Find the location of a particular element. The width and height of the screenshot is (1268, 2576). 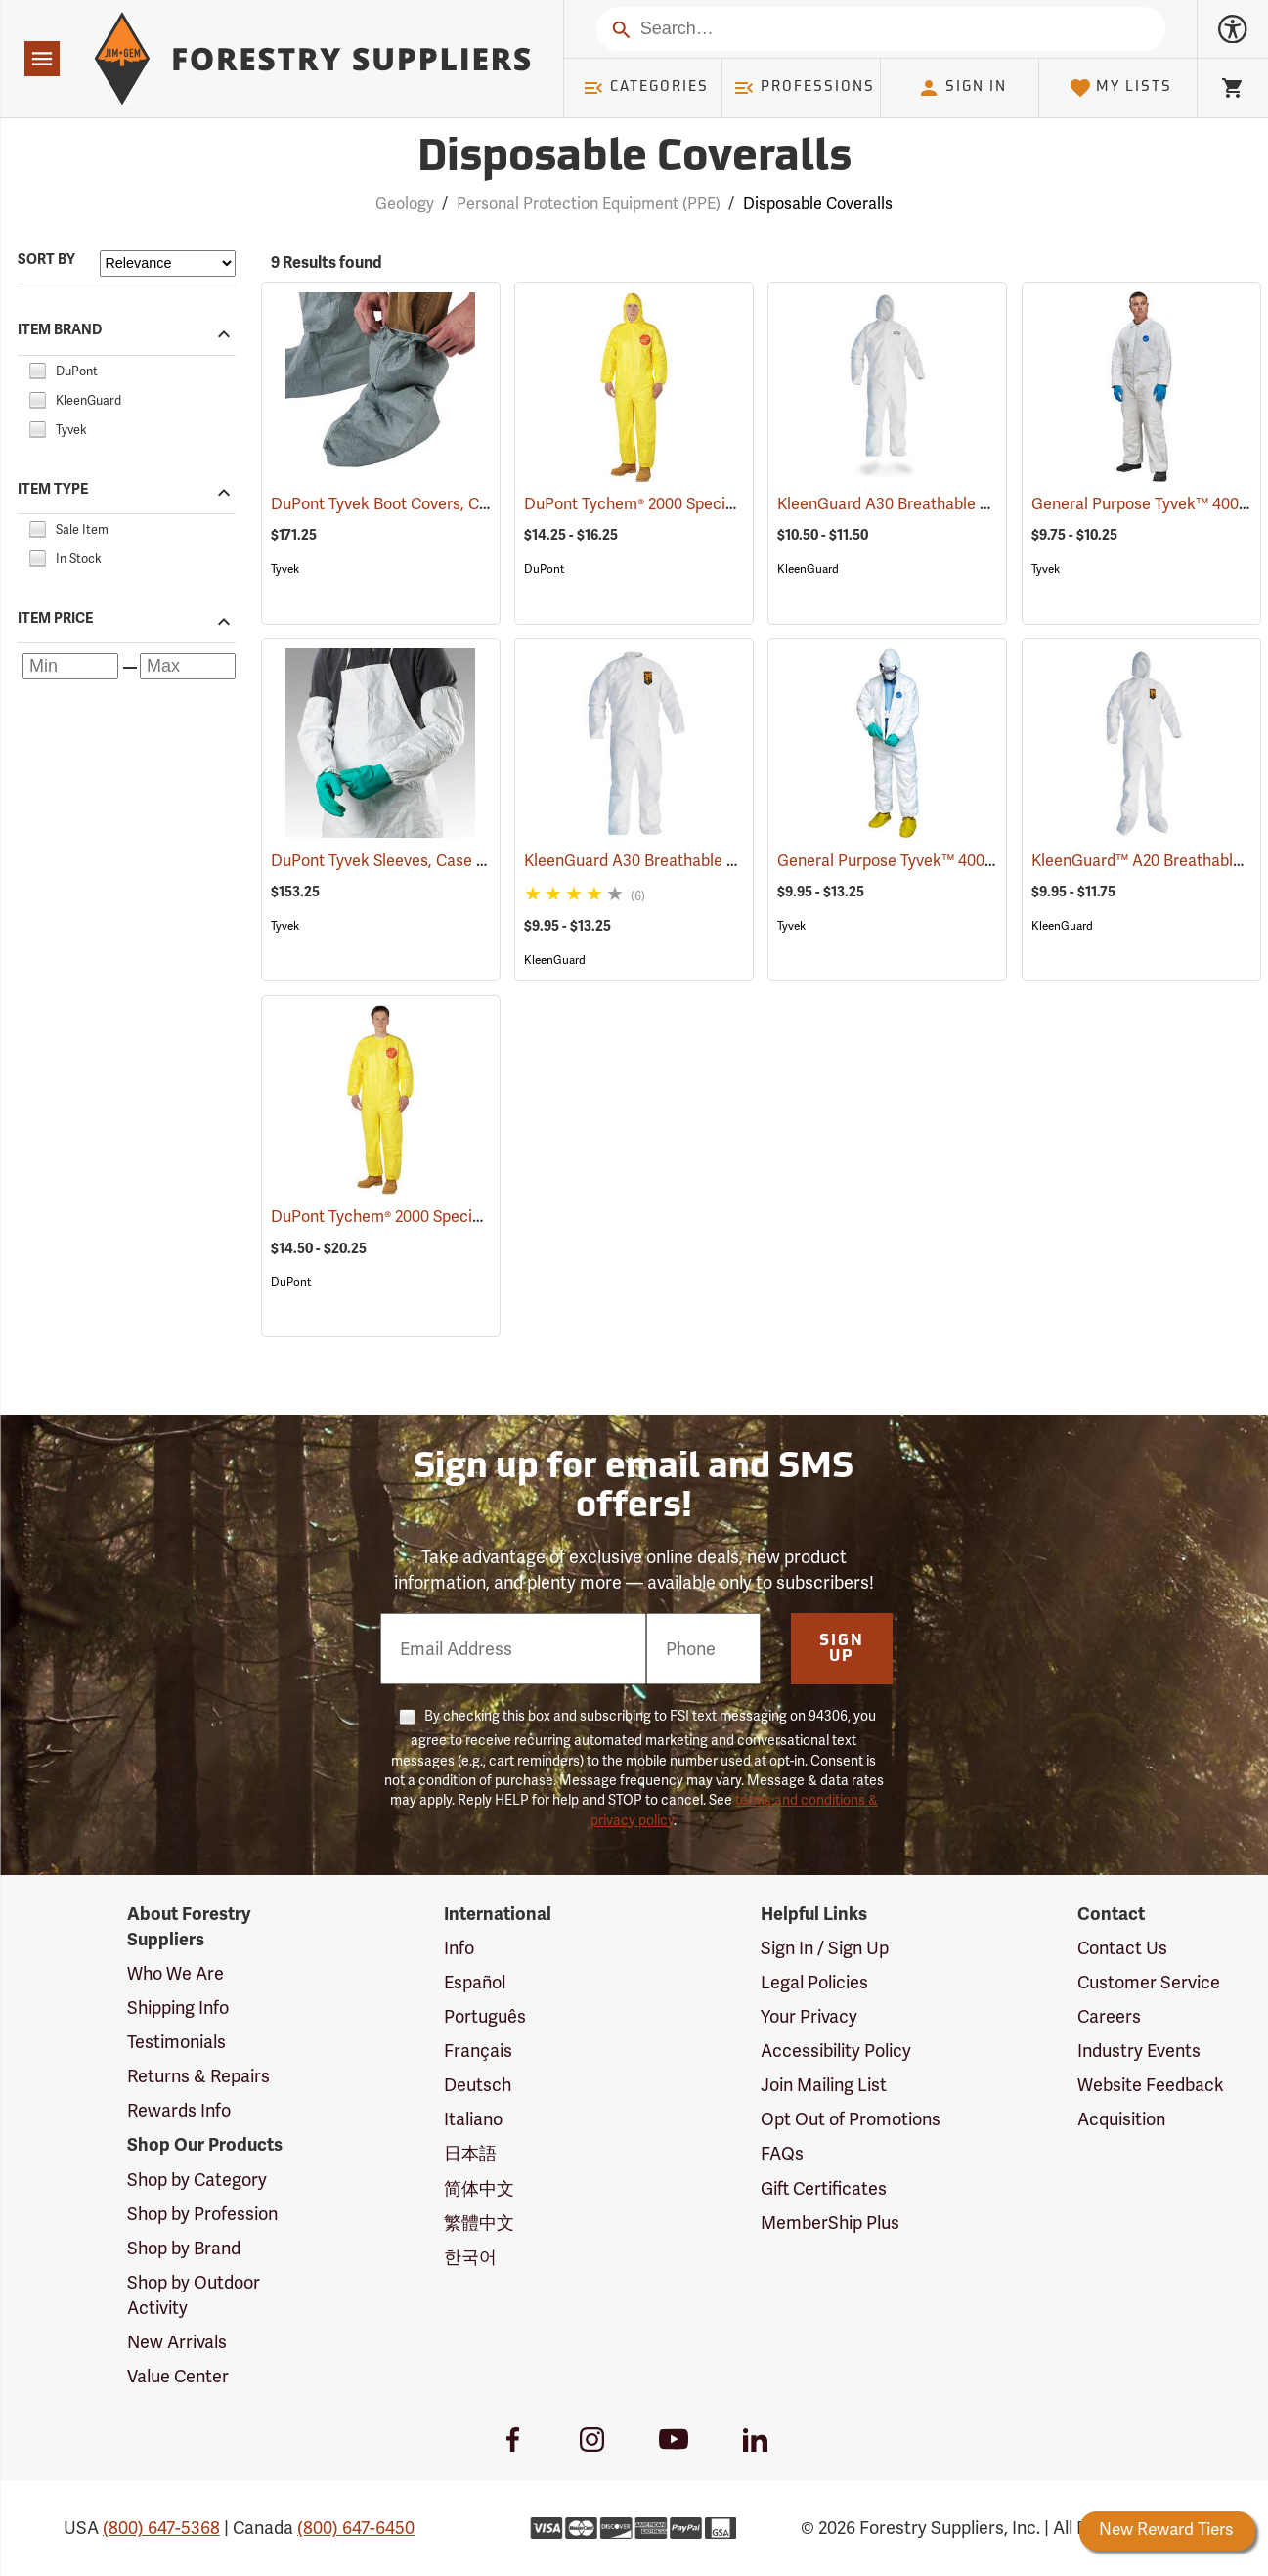

(800) 647-6450 is located at coordinates (356, 2528).